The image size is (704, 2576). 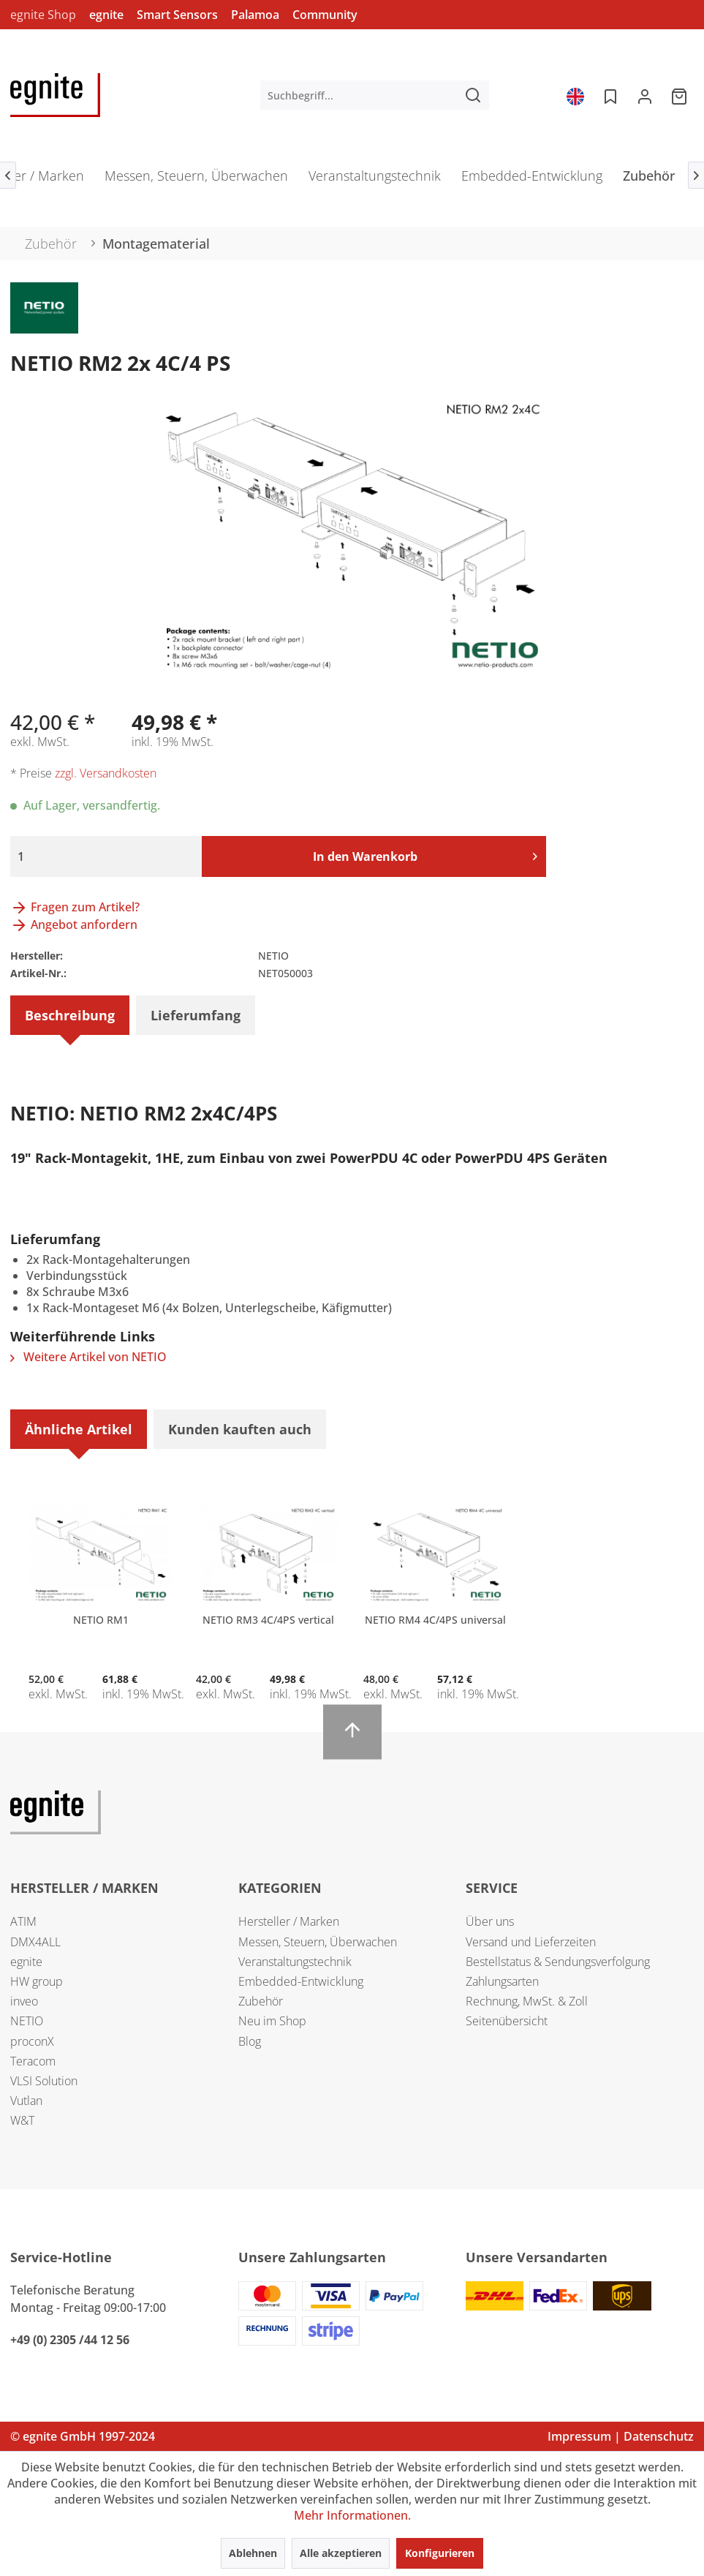 I want to click on Weitere Artikel von NETIO, so click(x=88, y=1357).